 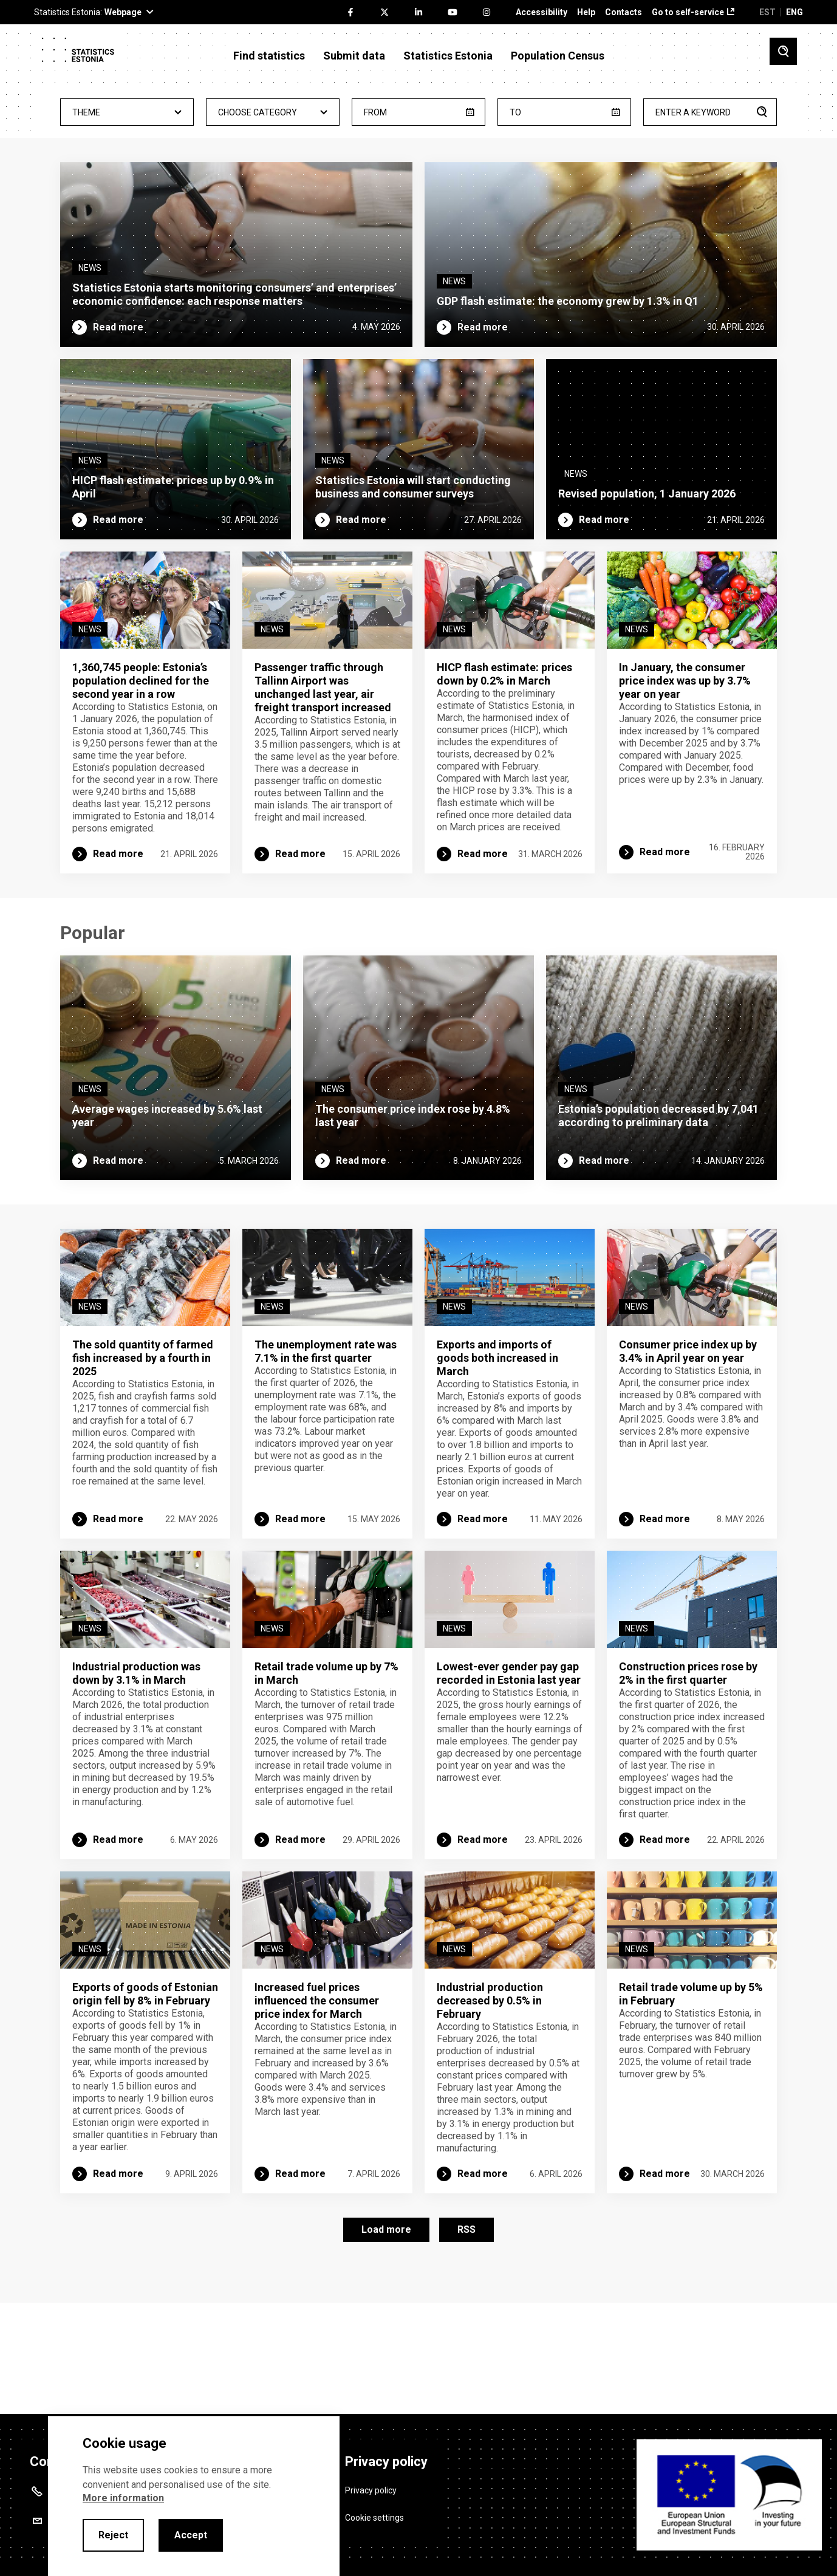 What do you see at coordinates (374, 2509) in the screenshot?
I see `Cookie settings` at bounding box center [374, 2509].